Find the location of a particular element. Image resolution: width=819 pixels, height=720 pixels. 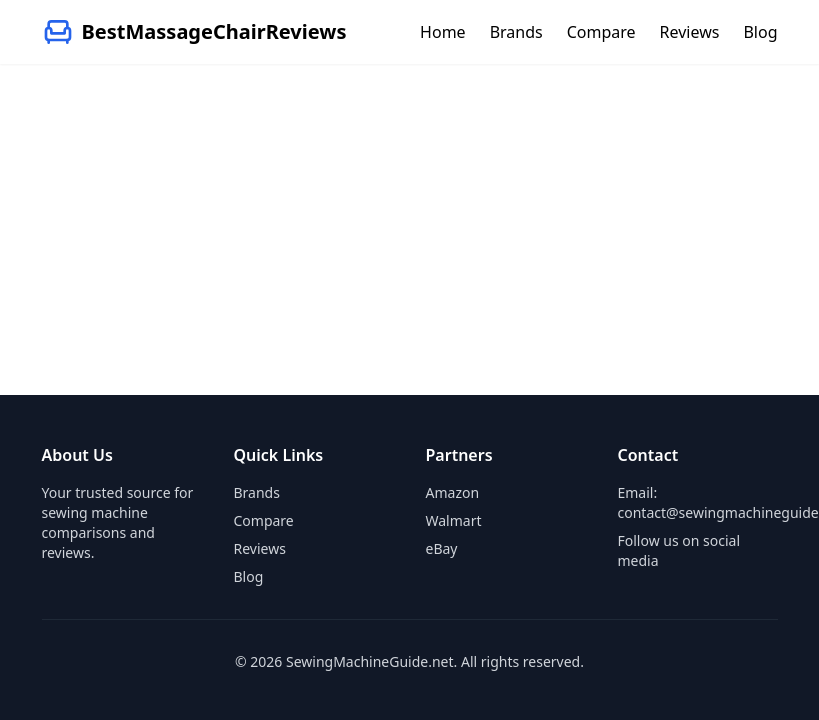

Walmart is located at coordinates (454, 520).